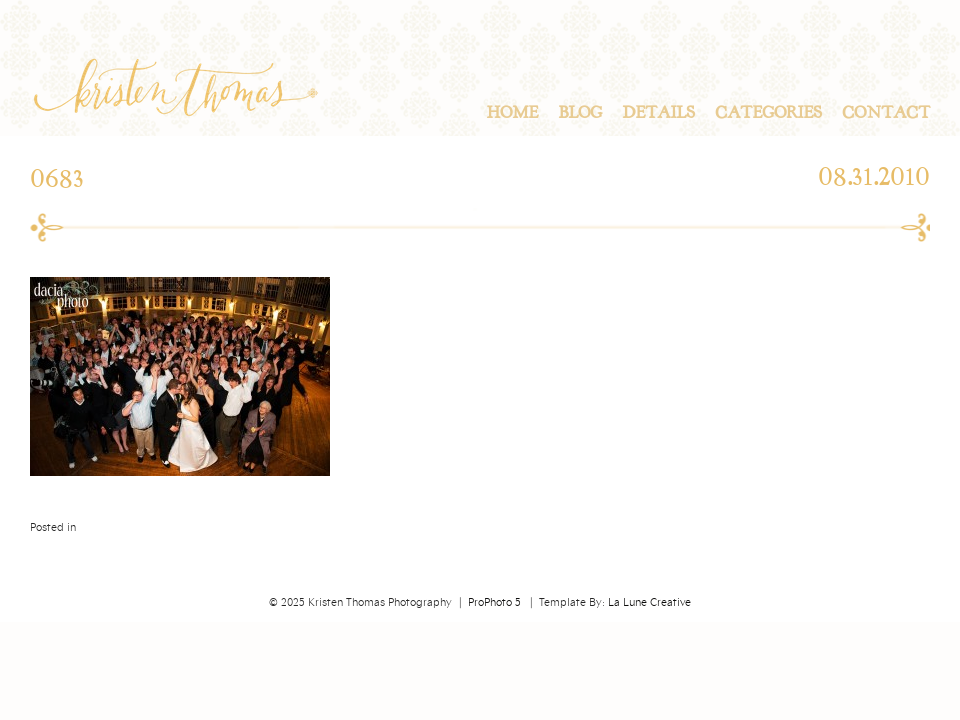 The height and width of the screenshot is (720, 960). I want to click on ProPhoto 5, so click(494, 603).